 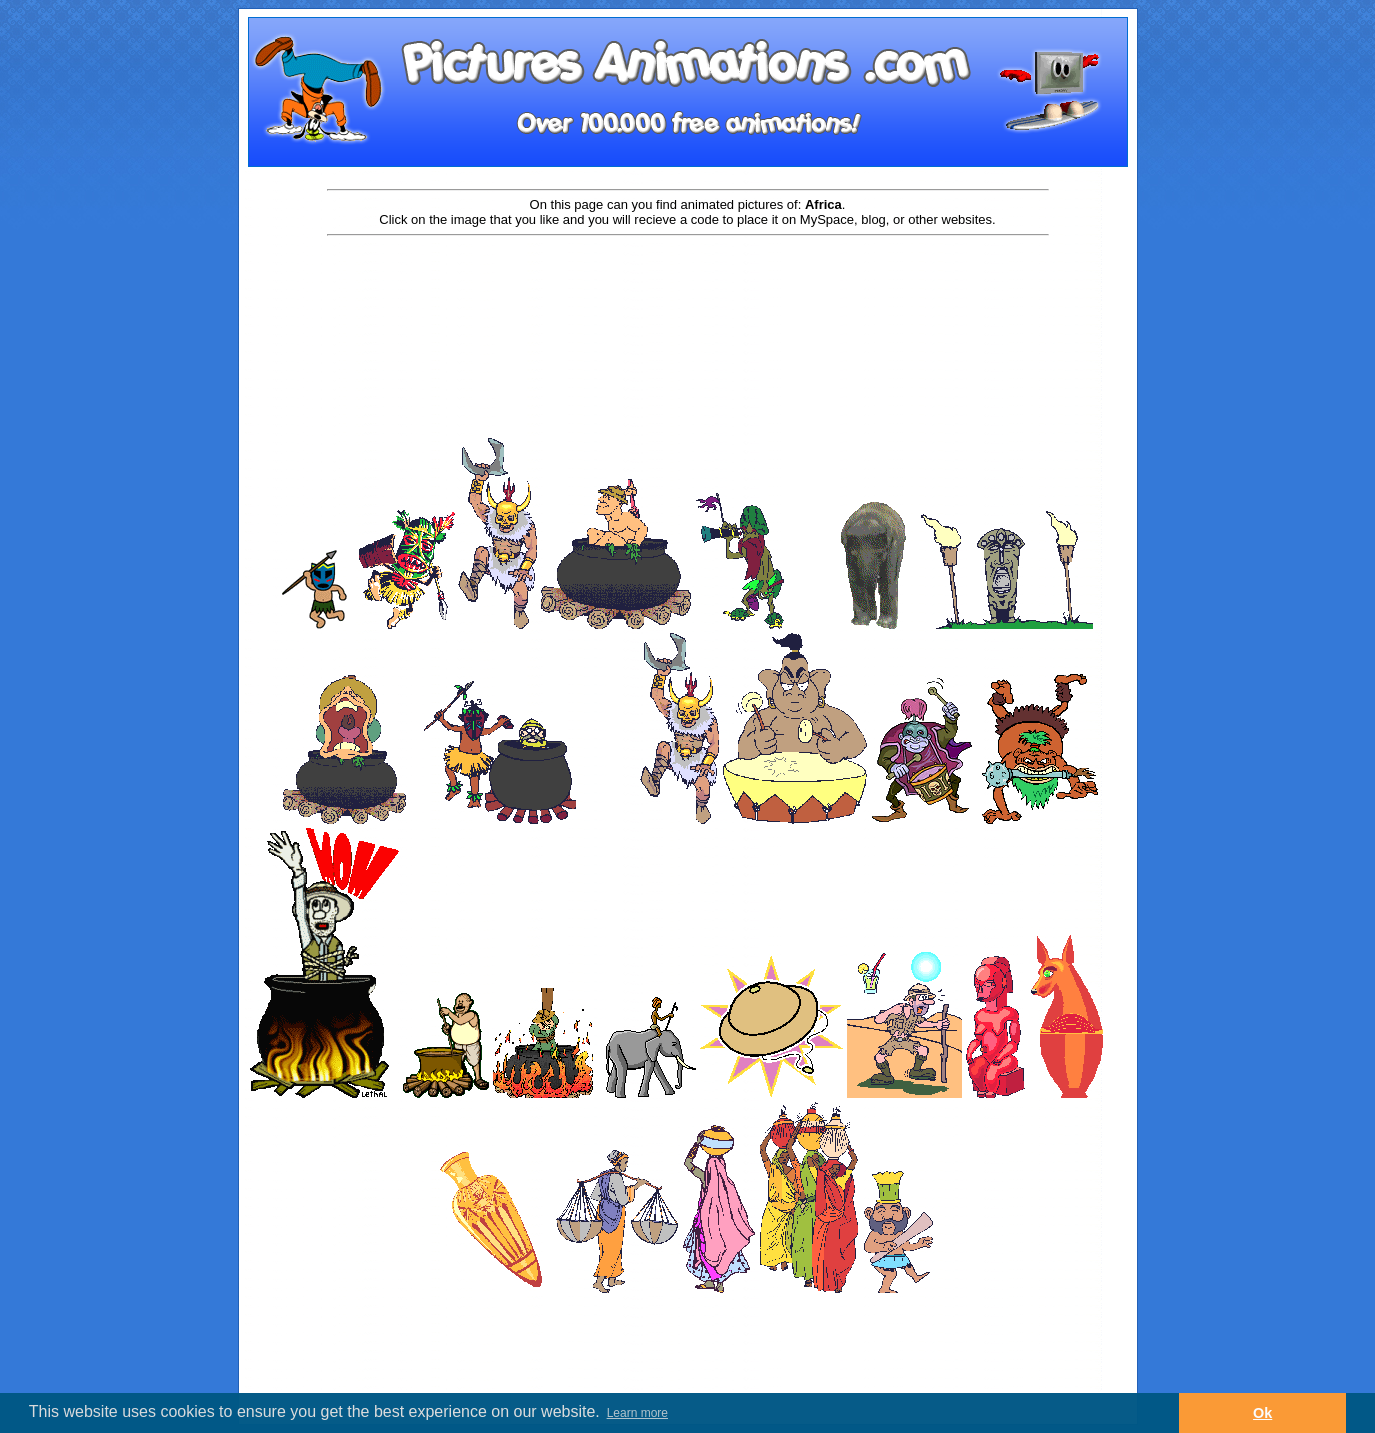 What do you see at coordinates (688, 302) in the screenshot?
I see `[Advertisement]` at bounding box center [688, 302].